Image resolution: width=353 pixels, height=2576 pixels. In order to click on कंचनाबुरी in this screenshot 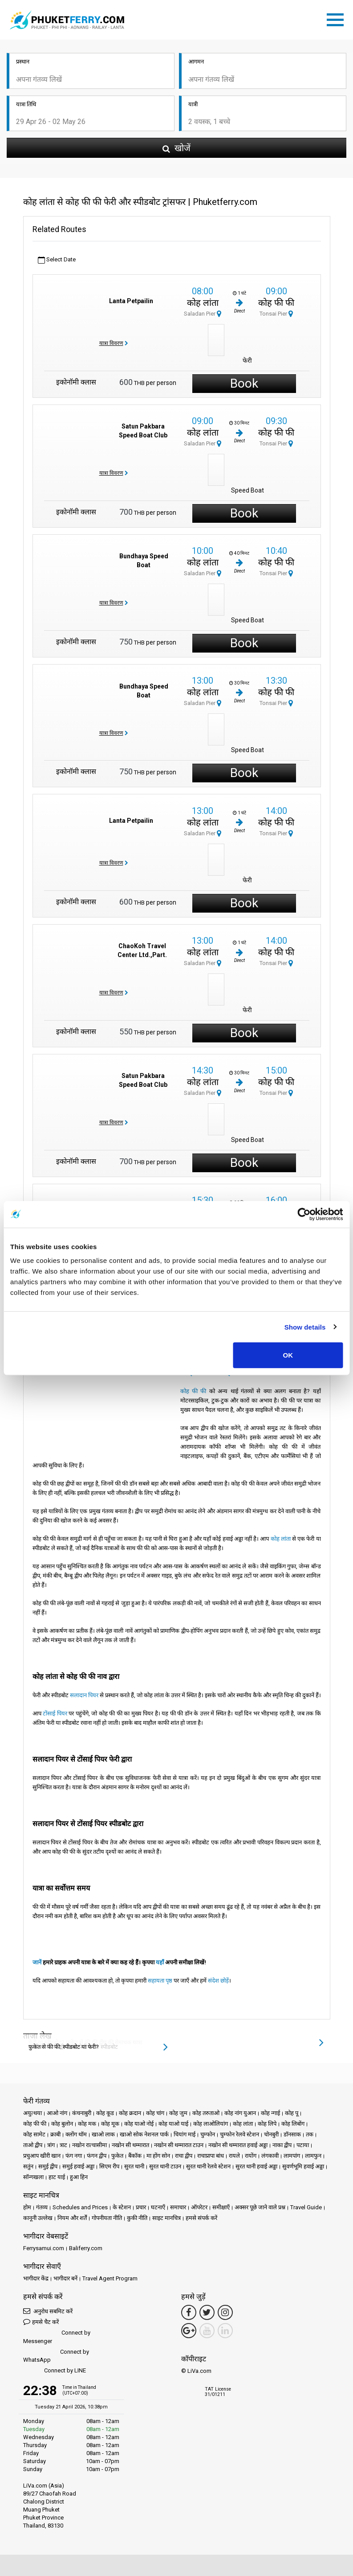, I will do `click(81, 2113)`.